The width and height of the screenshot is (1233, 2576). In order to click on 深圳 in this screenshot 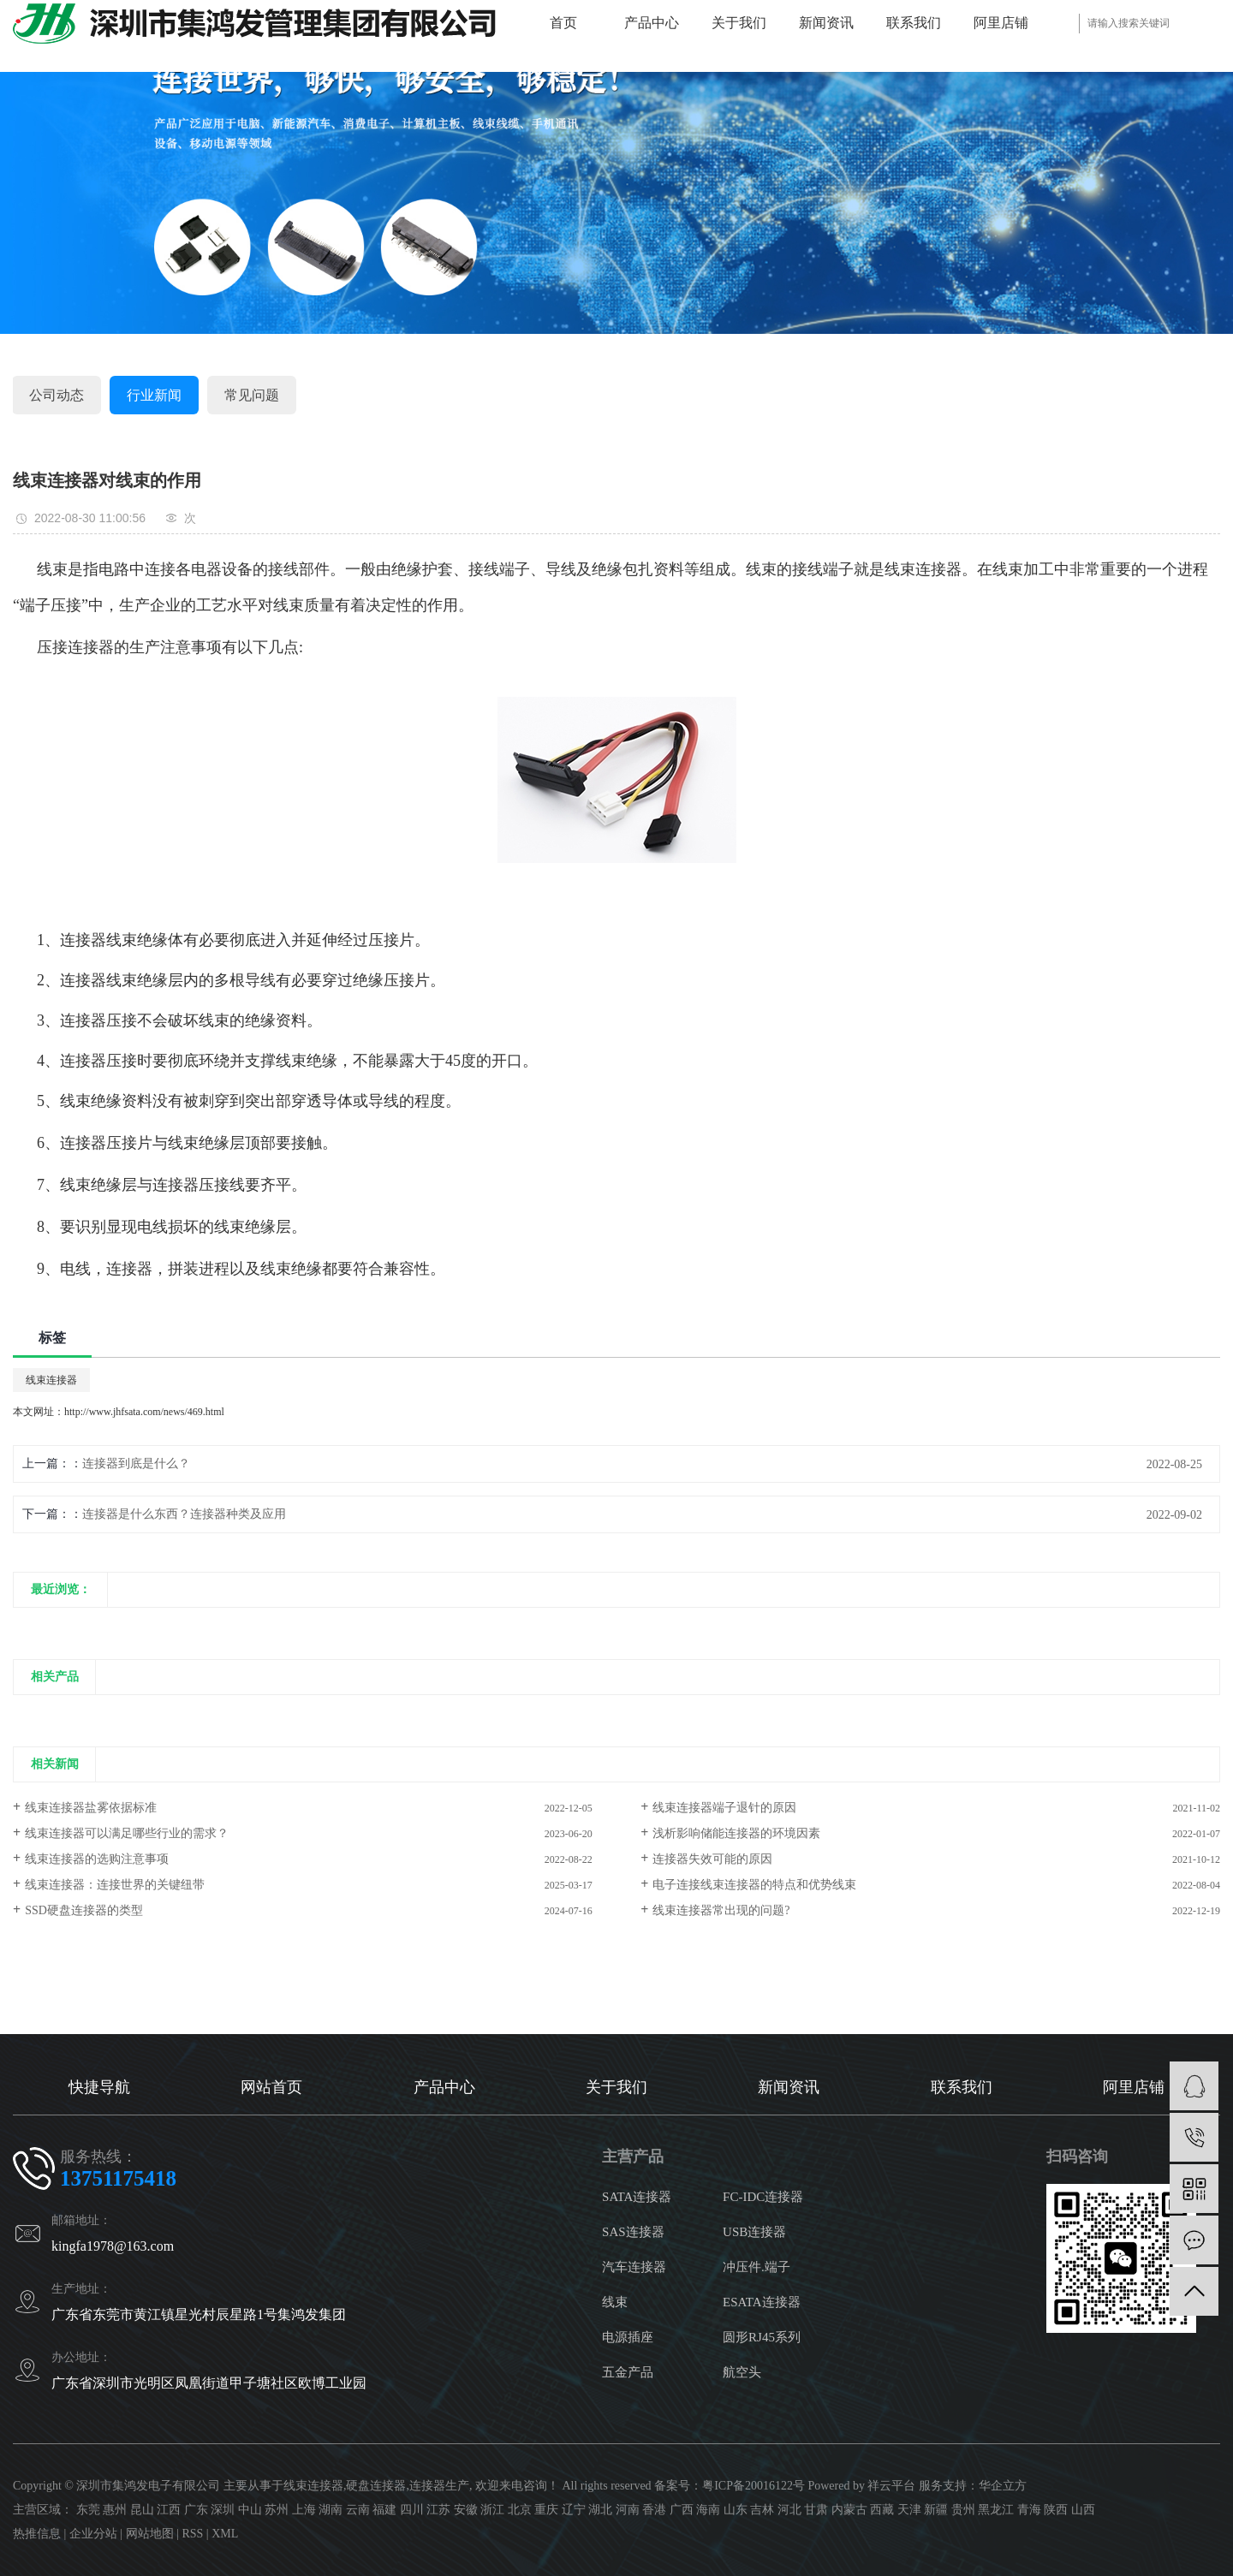, I will do `click(223, 2509)`.